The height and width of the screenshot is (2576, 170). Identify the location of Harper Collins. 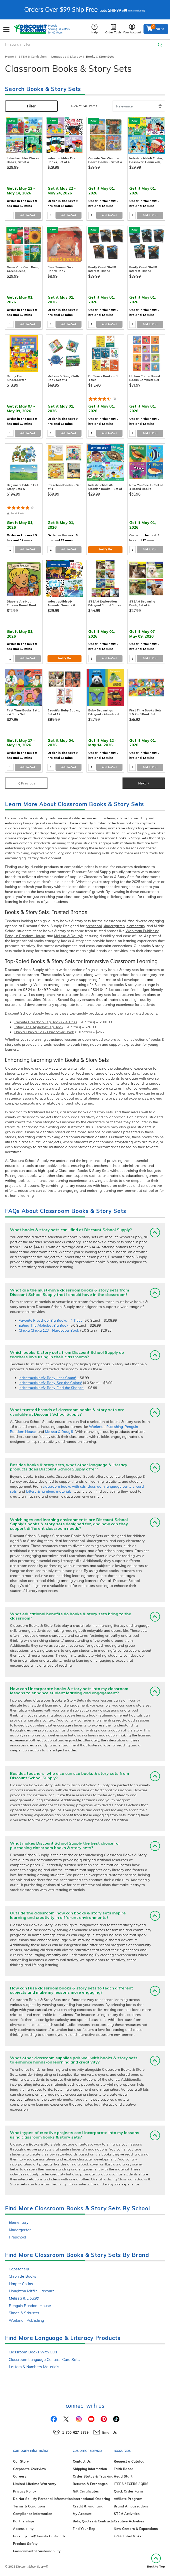
(21, 2283).